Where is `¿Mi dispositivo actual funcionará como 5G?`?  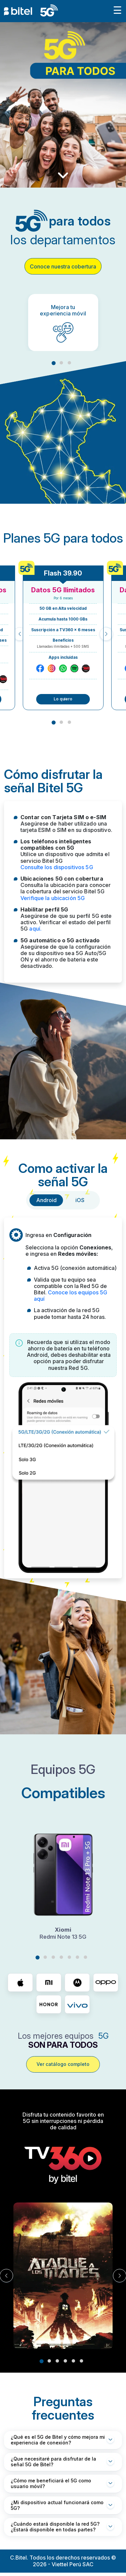 ¿Mi dispositivo actual funcionará como 5G? is located at coordinates (57, 2505).